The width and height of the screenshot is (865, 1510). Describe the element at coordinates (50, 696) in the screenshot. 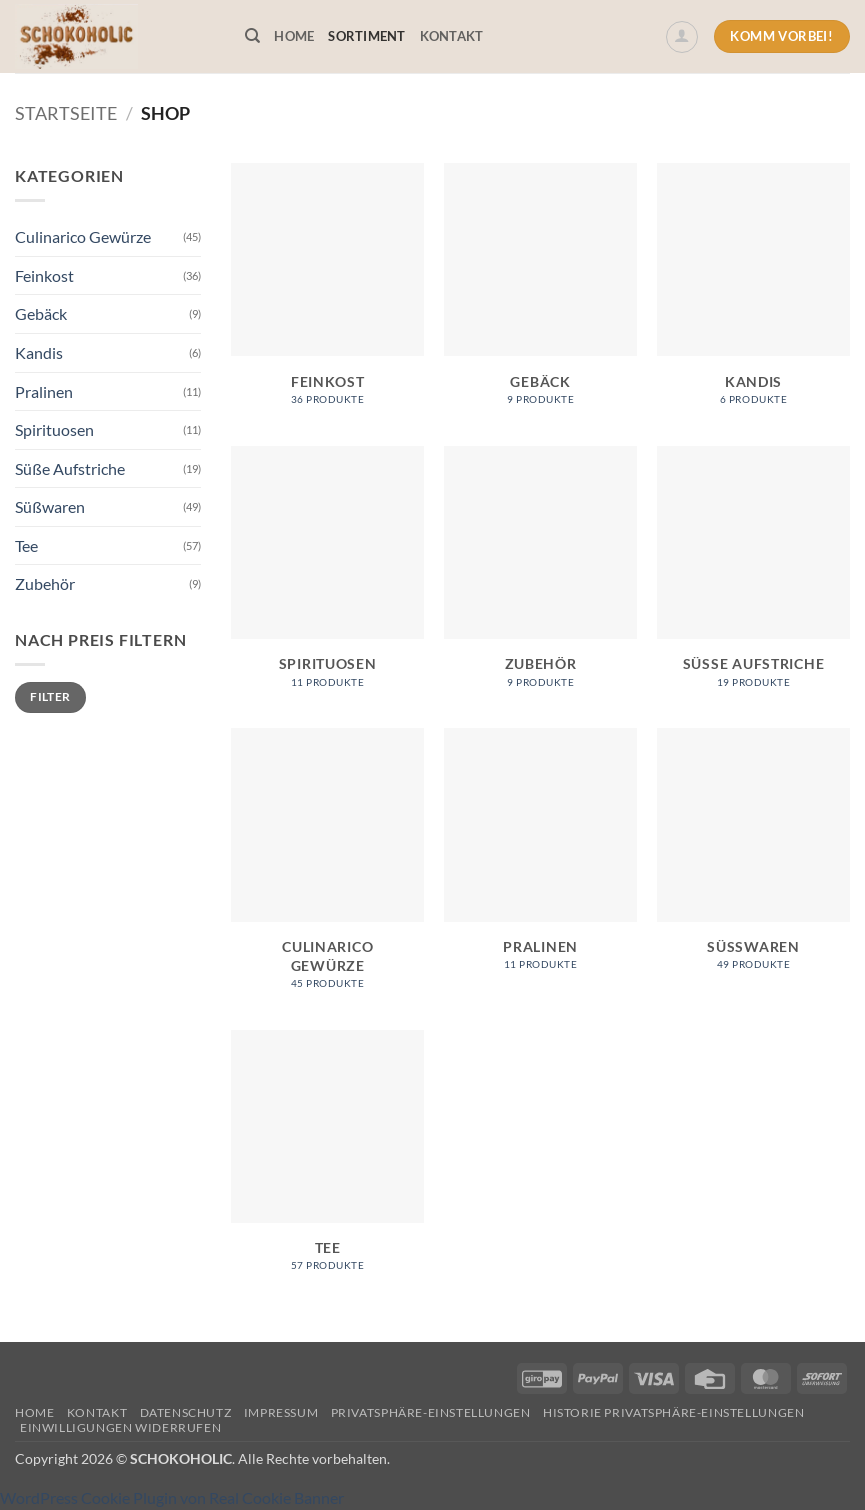

I see `Filter` at that location.